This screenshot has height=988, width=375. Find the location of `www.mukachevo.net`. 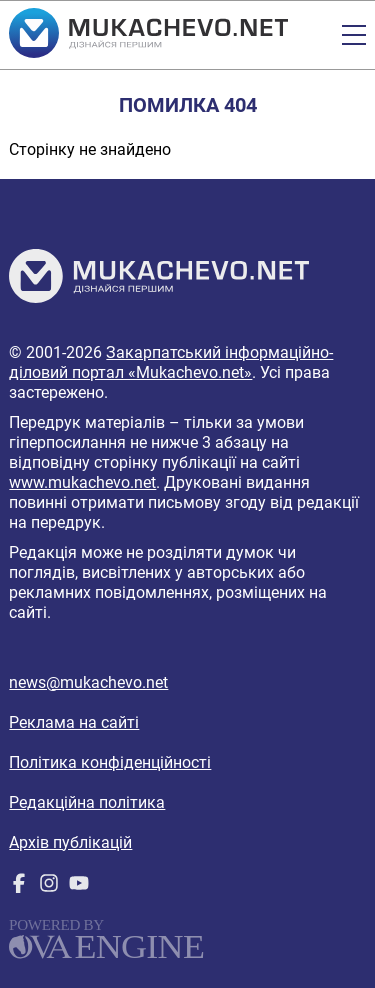

www.mukachevo.net is located at coordinates (82, 482).